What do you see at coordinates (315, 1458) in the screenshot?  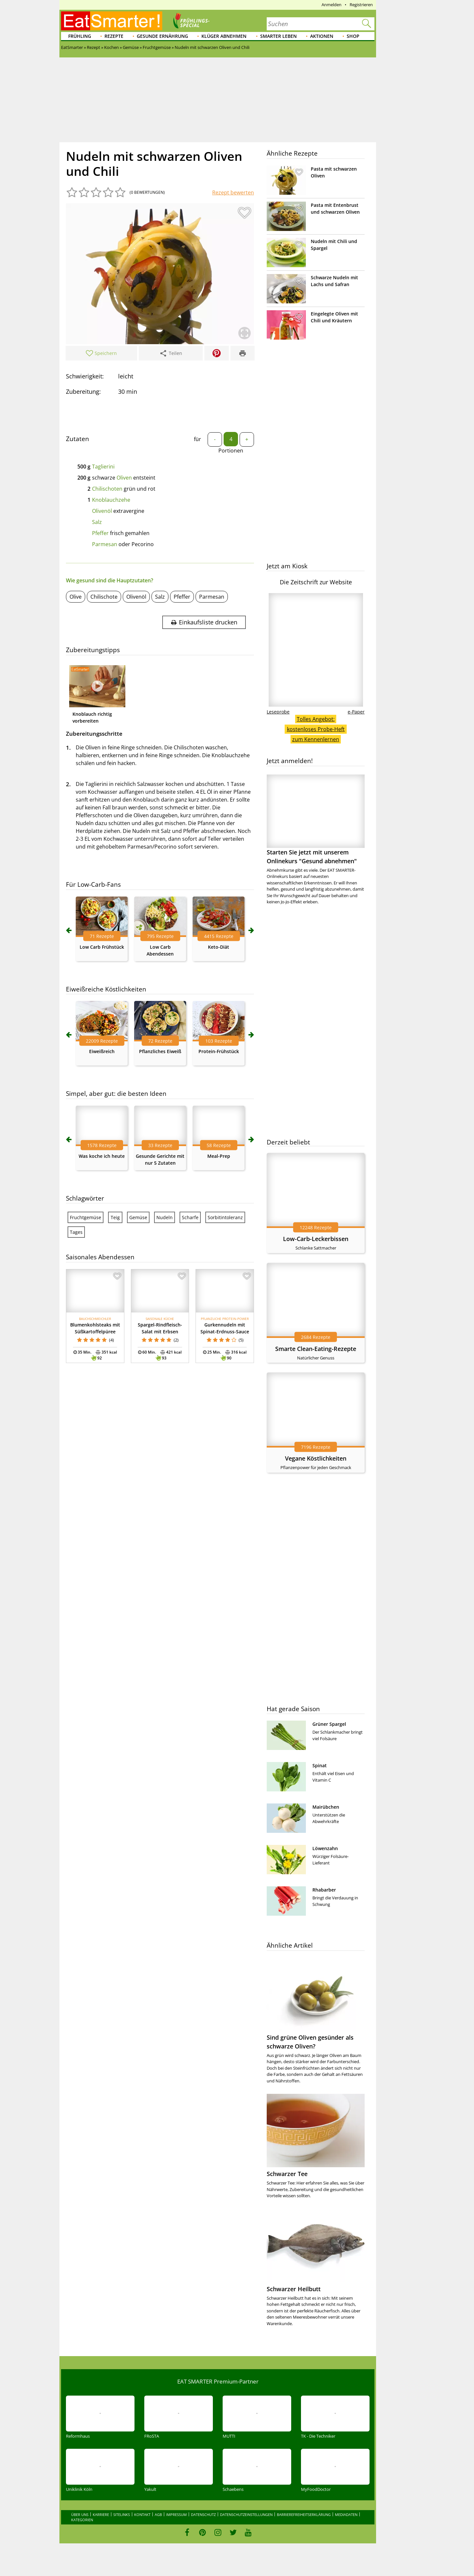 I see `Vegane Köstlichkeiten` at bounding box center [315, 1458].